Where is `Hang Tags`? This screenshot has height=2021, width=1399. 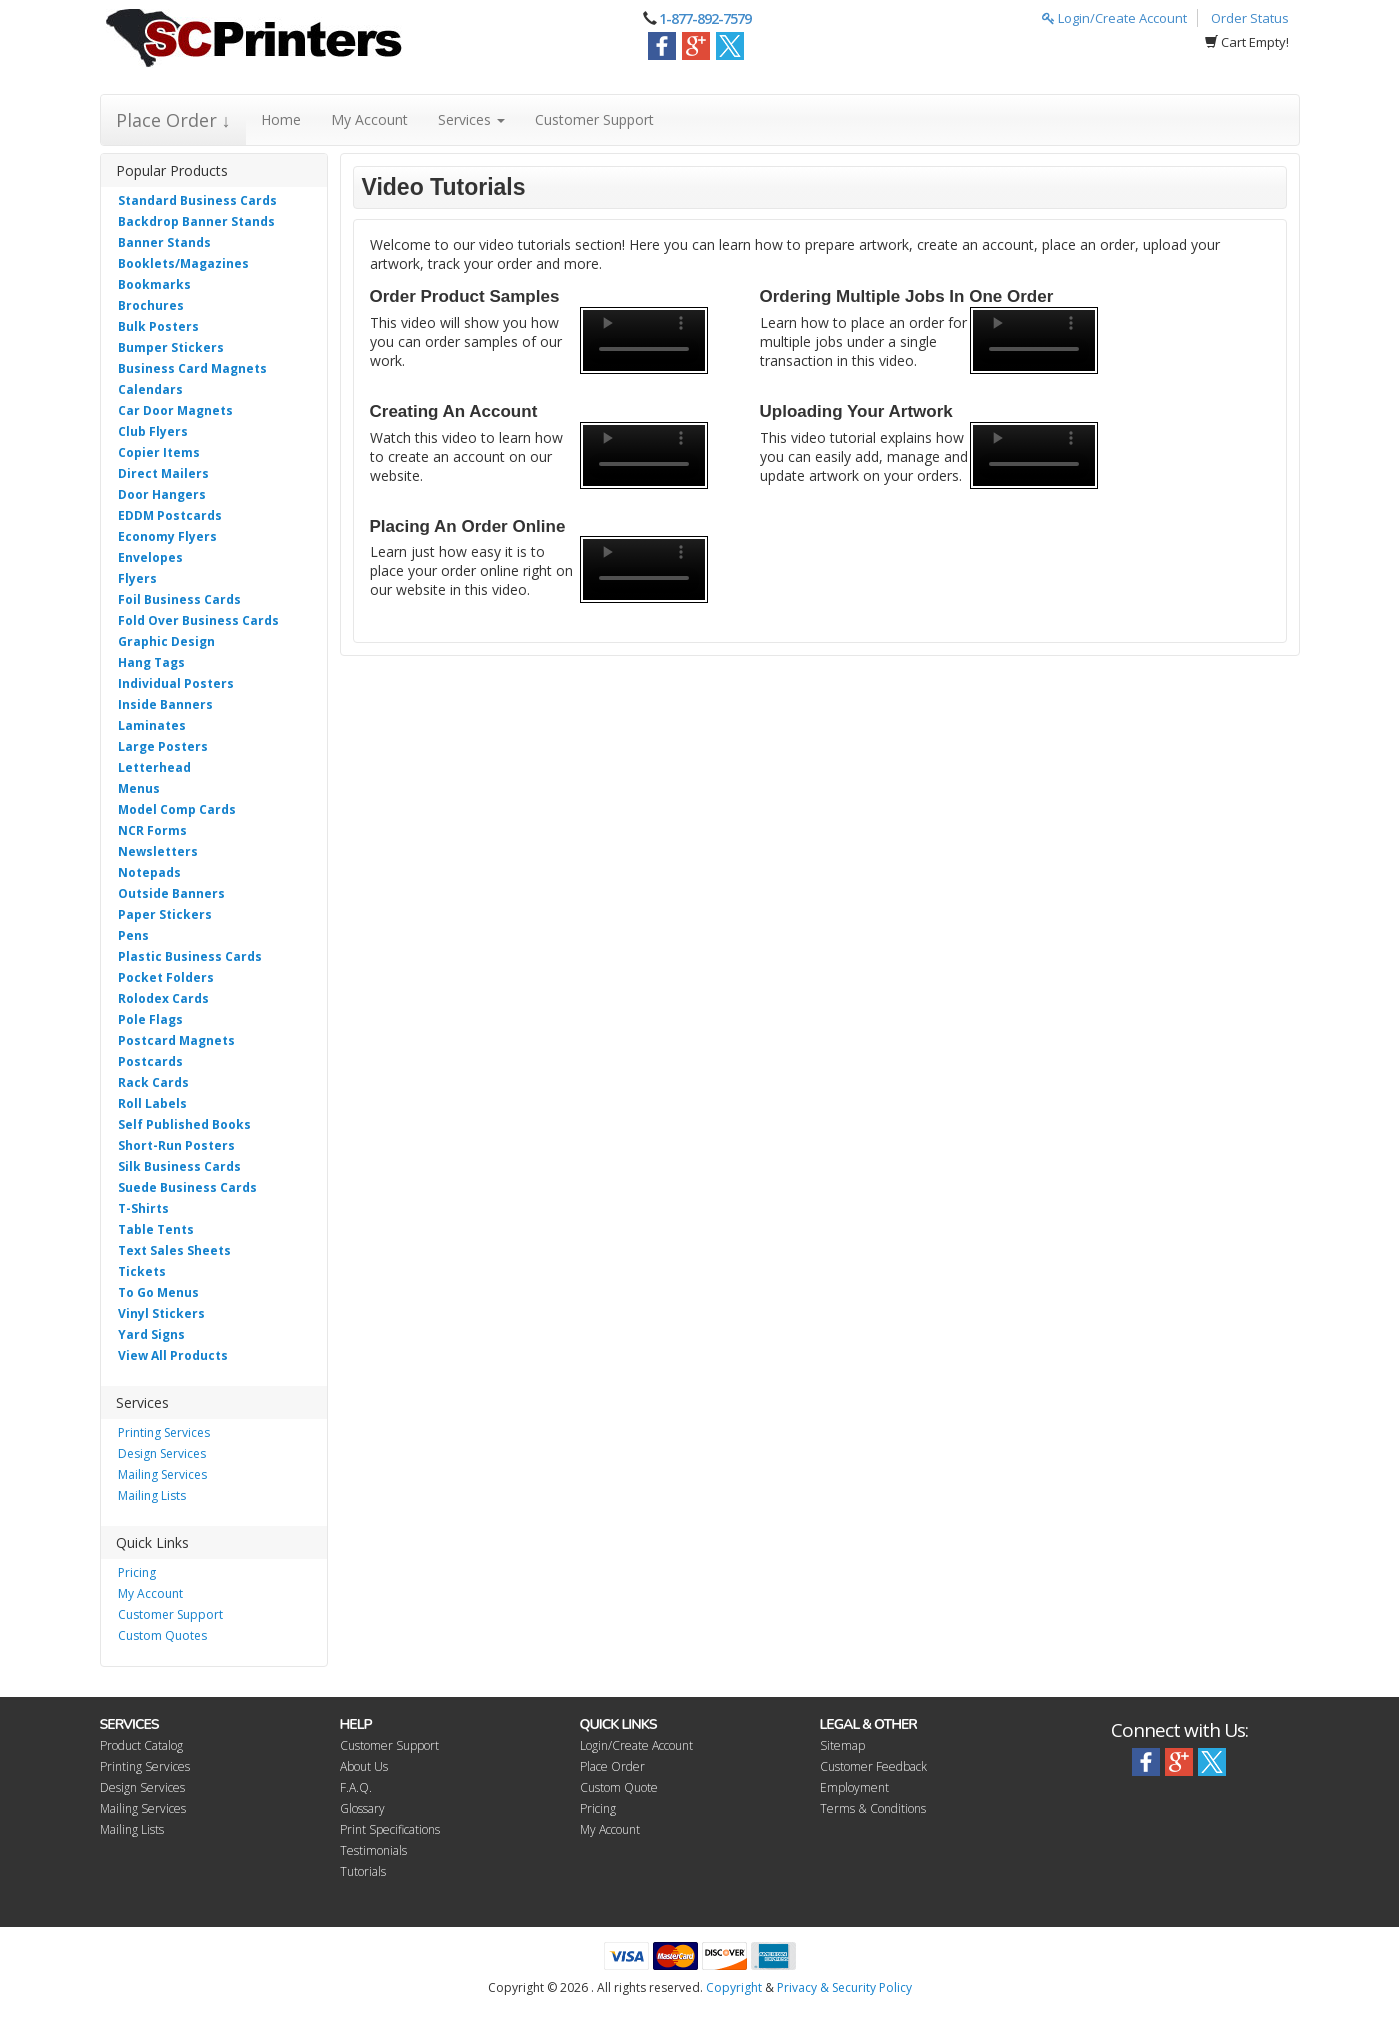
Hang Tags is located at coordinates (151, 662).